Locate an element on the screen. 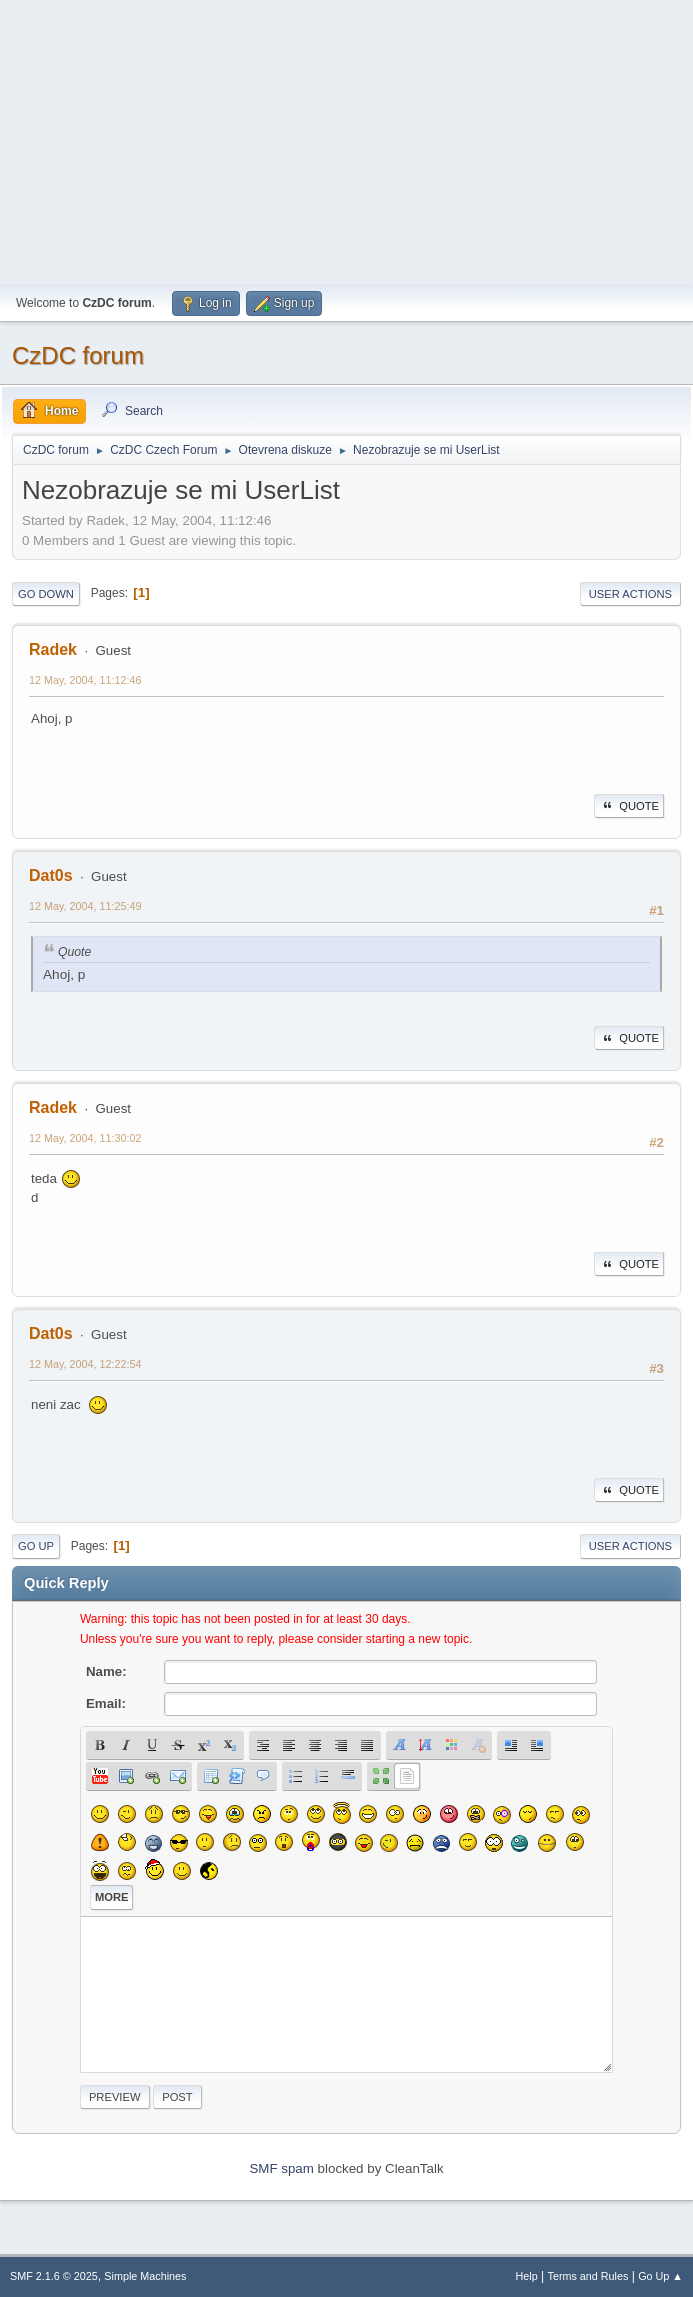 The image size is (693, 2297). SMF spam is located at coordinates (281, 2168).